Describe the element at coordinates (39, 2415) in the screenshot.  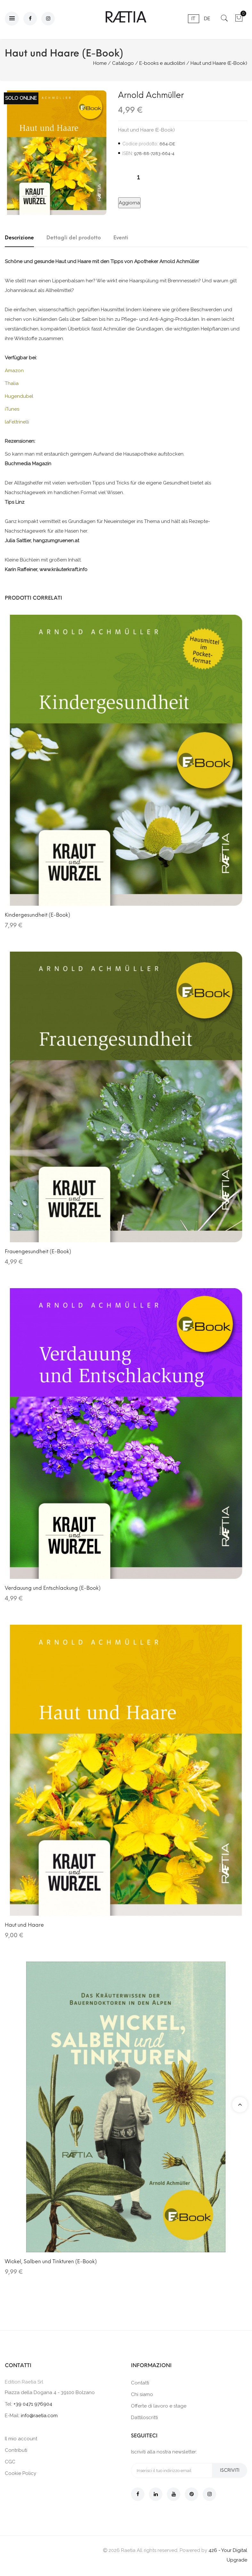
I see `info@raetia.com` at that location.